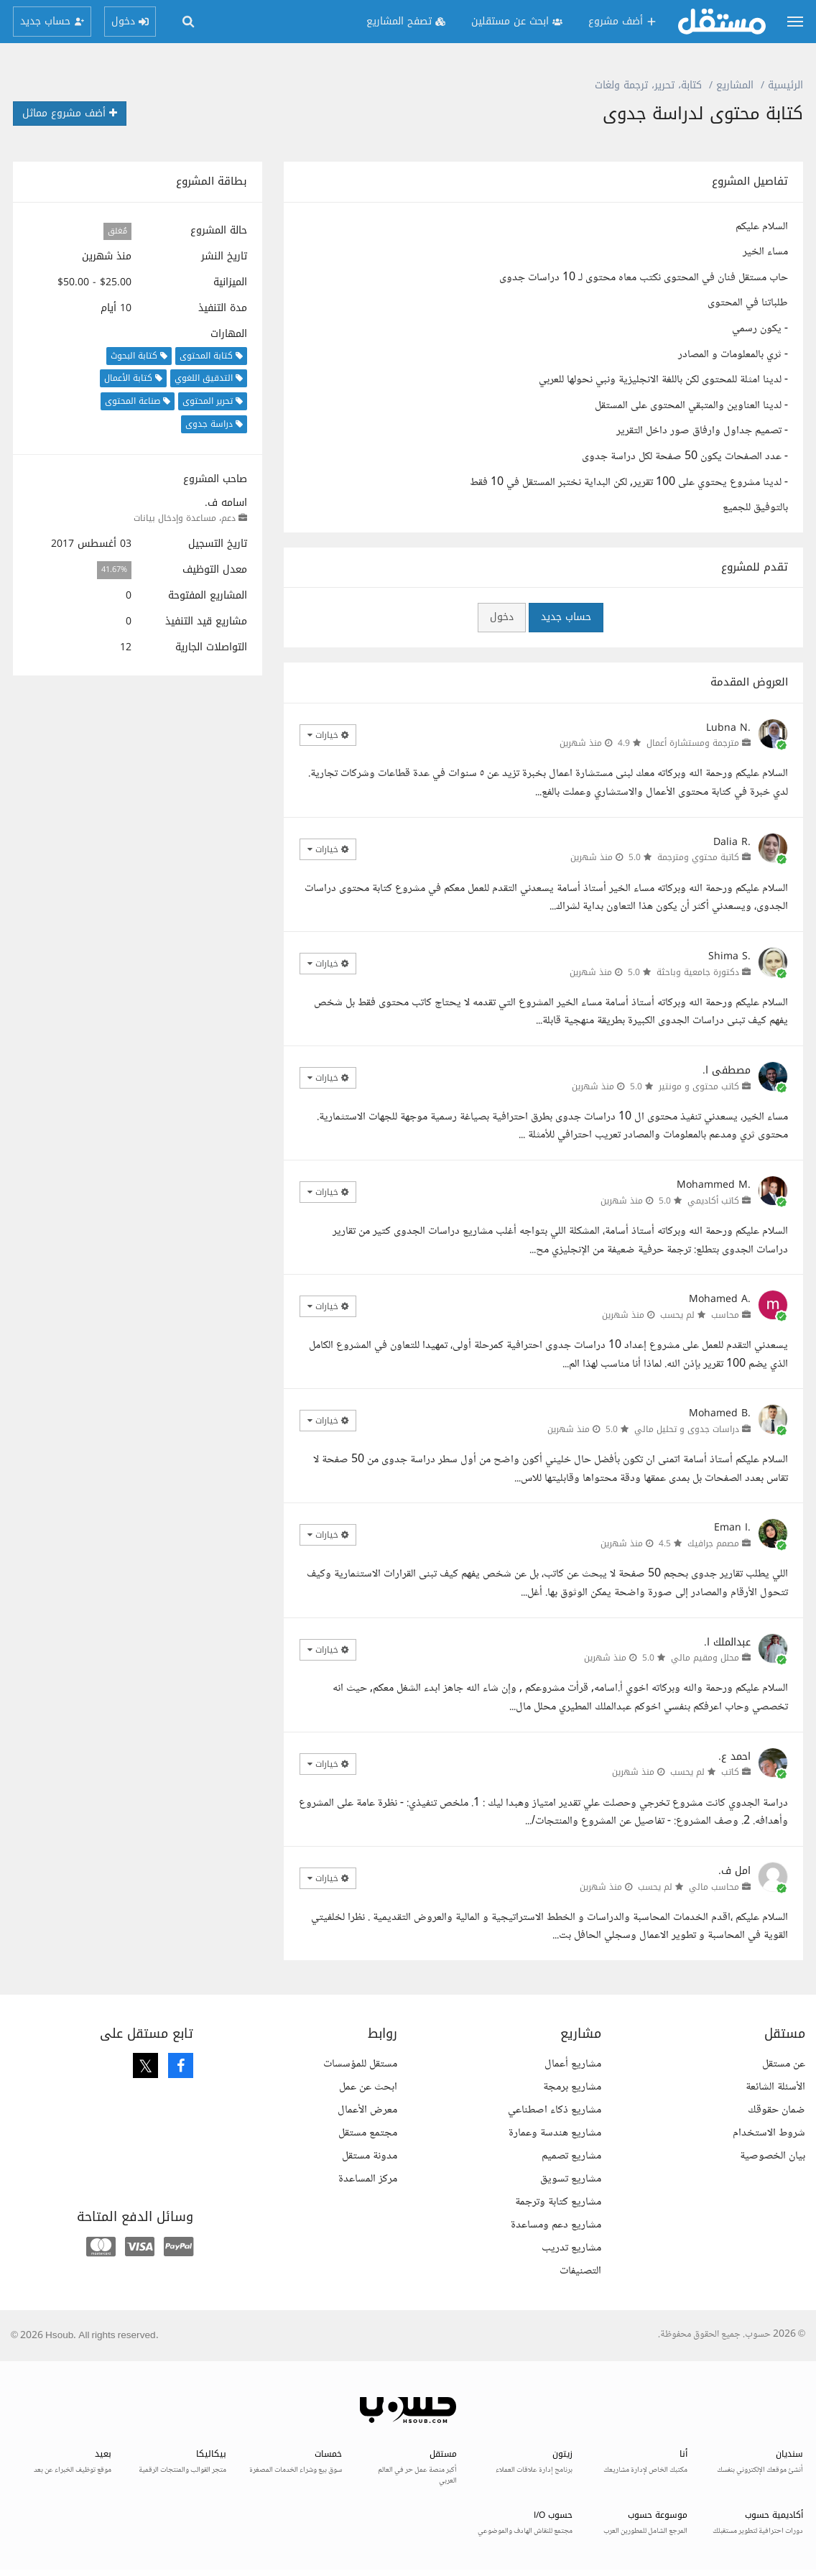 This screenshot has width=816, height=2576. I want to click on كاتب, so click(730, 1772).